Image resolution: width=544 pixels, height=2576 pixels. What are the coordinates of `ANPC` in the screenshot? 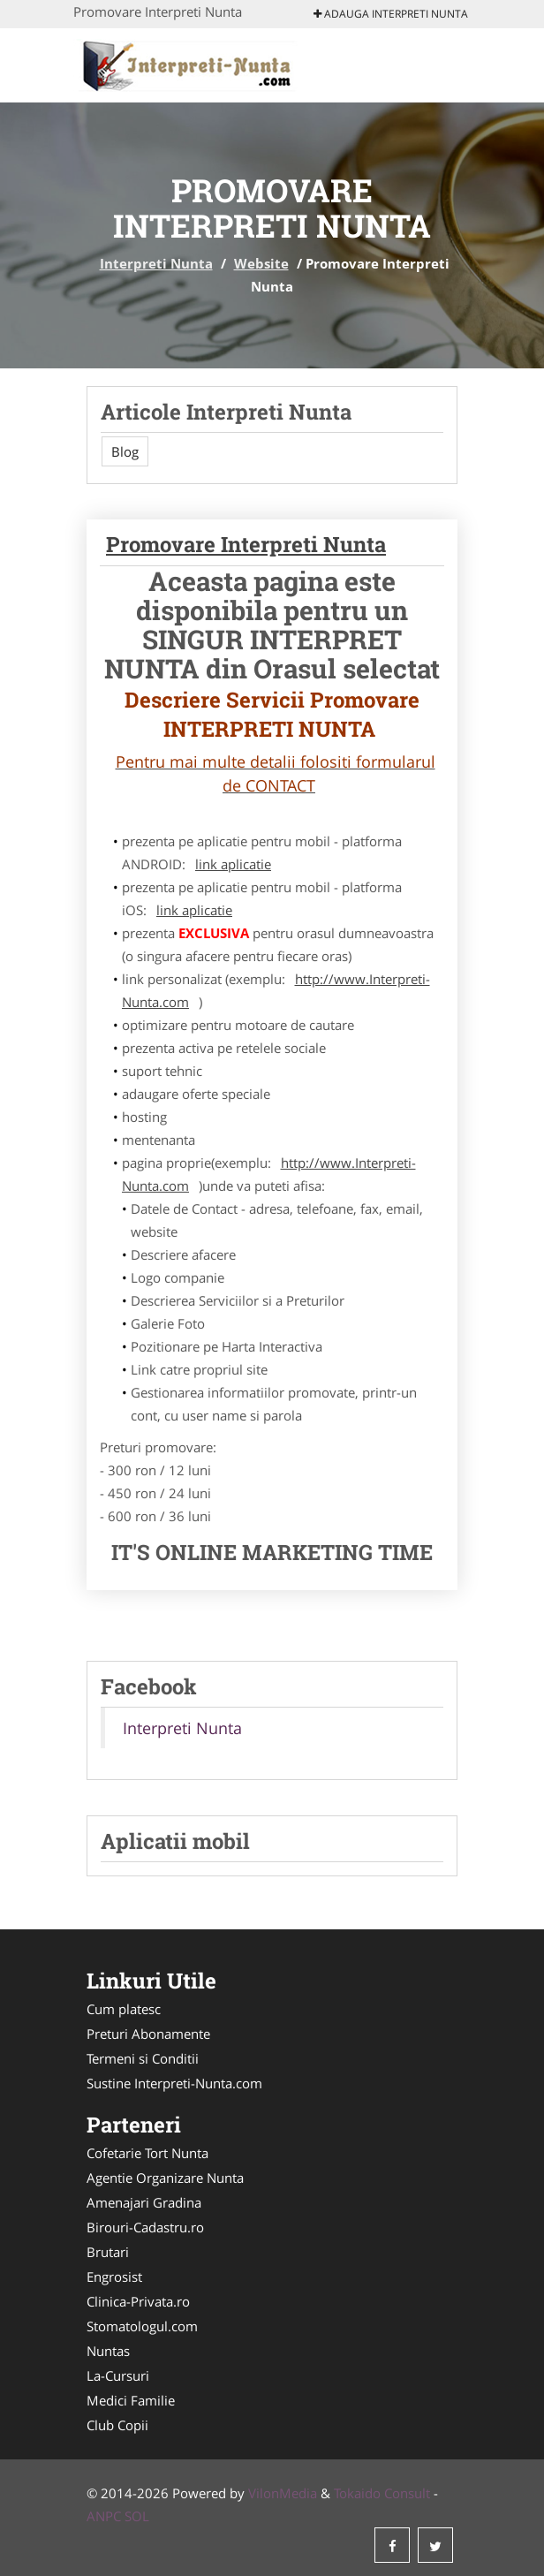 It's located at (104, 2516).